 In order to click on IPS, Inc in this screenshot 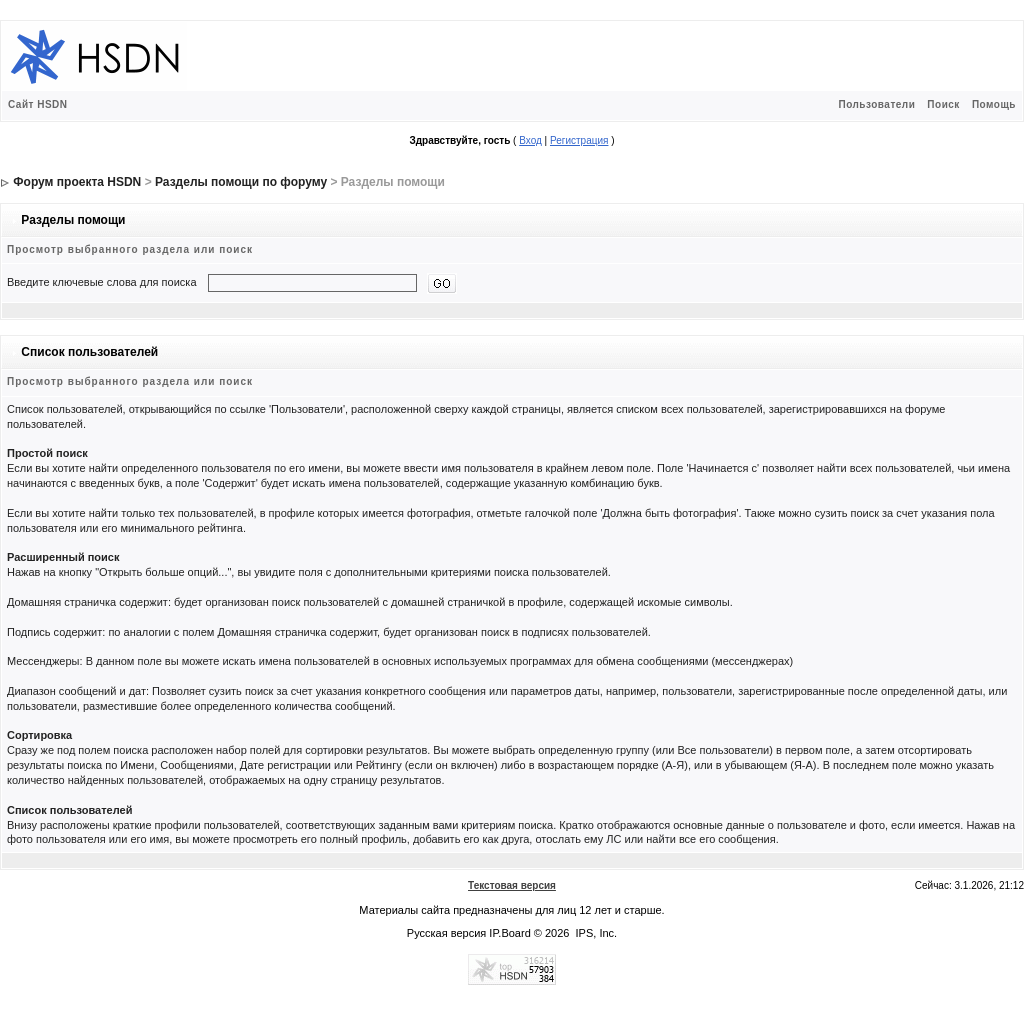, I will do `click(595, 933)`.